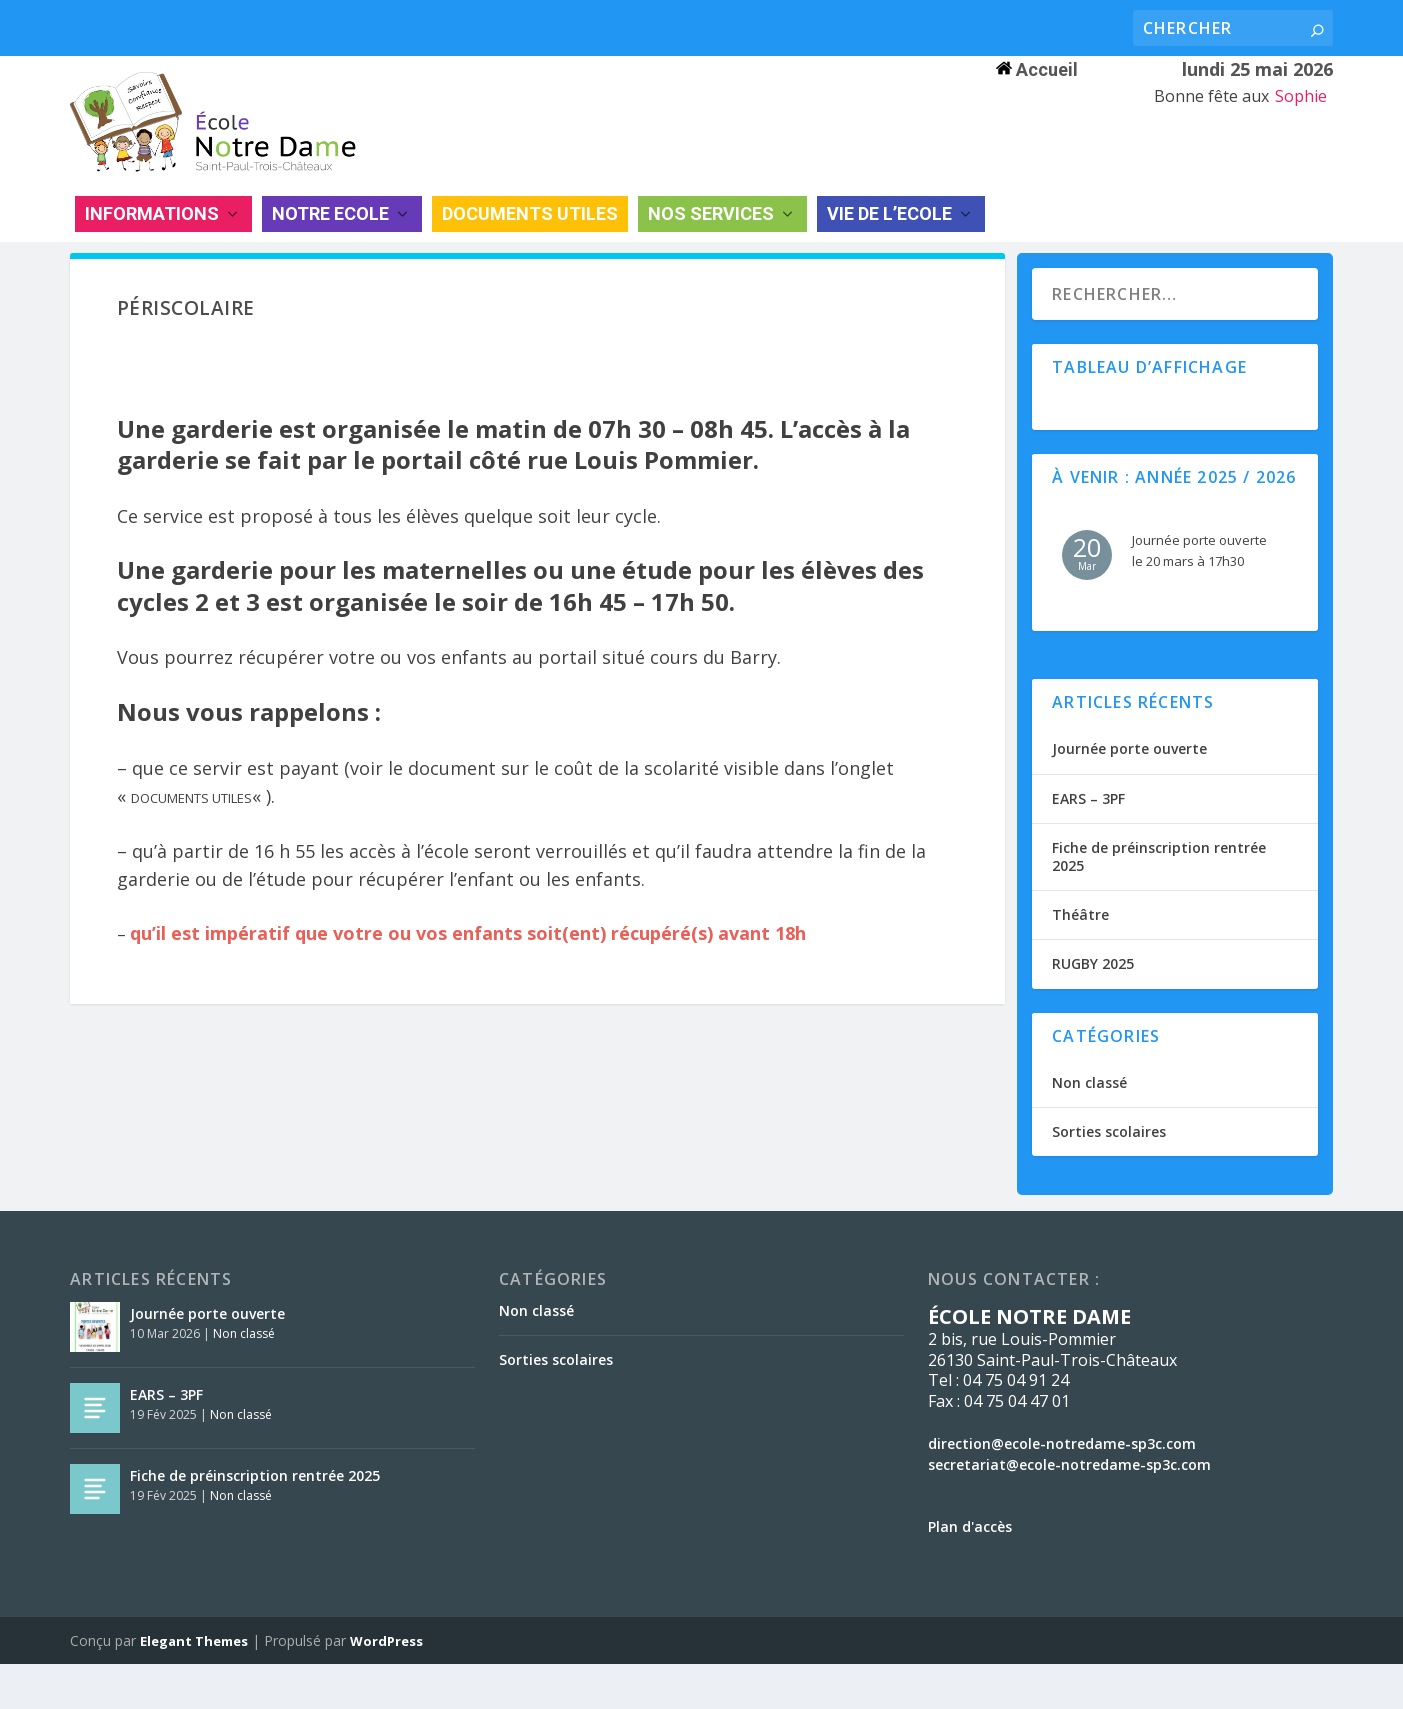 The width and height of the screenshot is (1403, 1709). What do you see at coordinates (194, 1686) in the screenshot?
I see `Elegant Themes` at bounding box center [194, 1686].